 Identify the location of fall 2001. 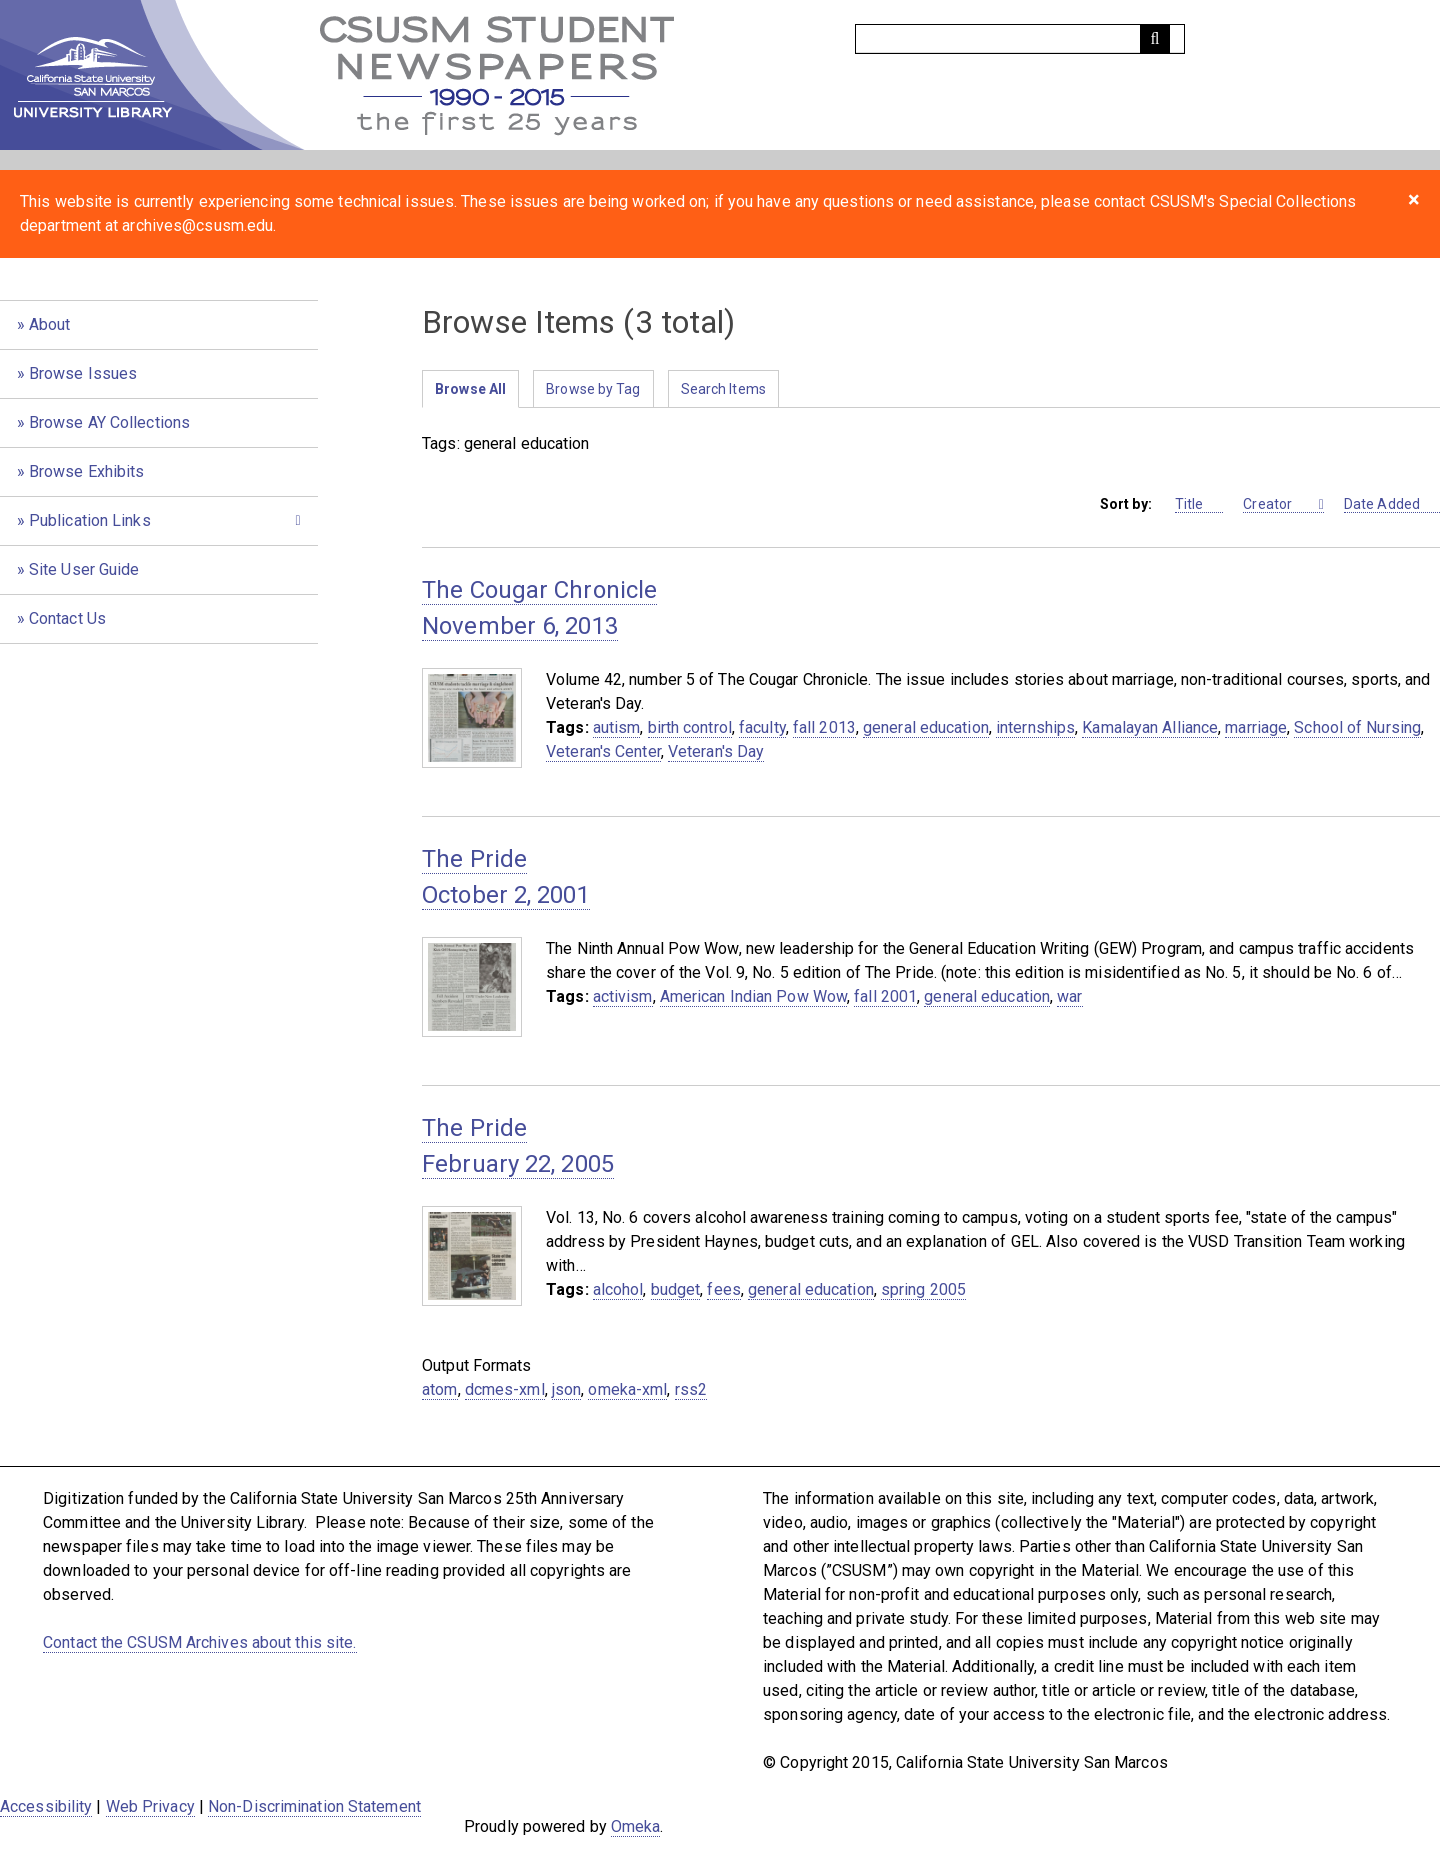
(885, 996).